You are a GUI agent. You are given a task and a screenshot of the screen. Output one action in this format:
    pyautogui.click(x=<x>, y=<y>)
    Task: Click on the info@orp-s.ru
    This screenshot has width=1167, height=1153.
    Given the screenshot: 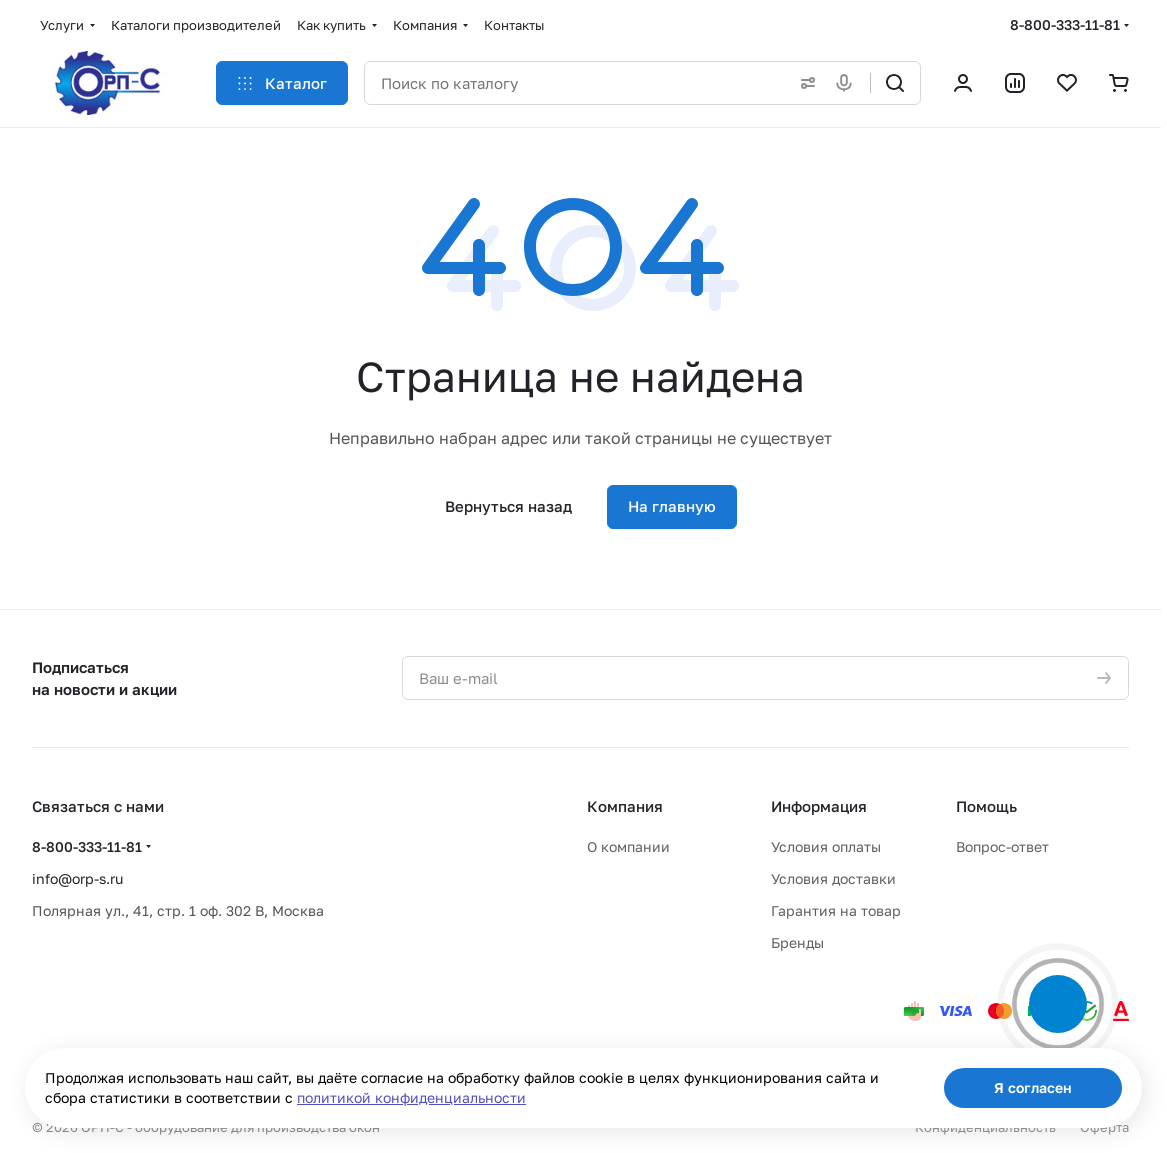 What is the action you would take?
    pyautogui.click(x=77, y=878)
    